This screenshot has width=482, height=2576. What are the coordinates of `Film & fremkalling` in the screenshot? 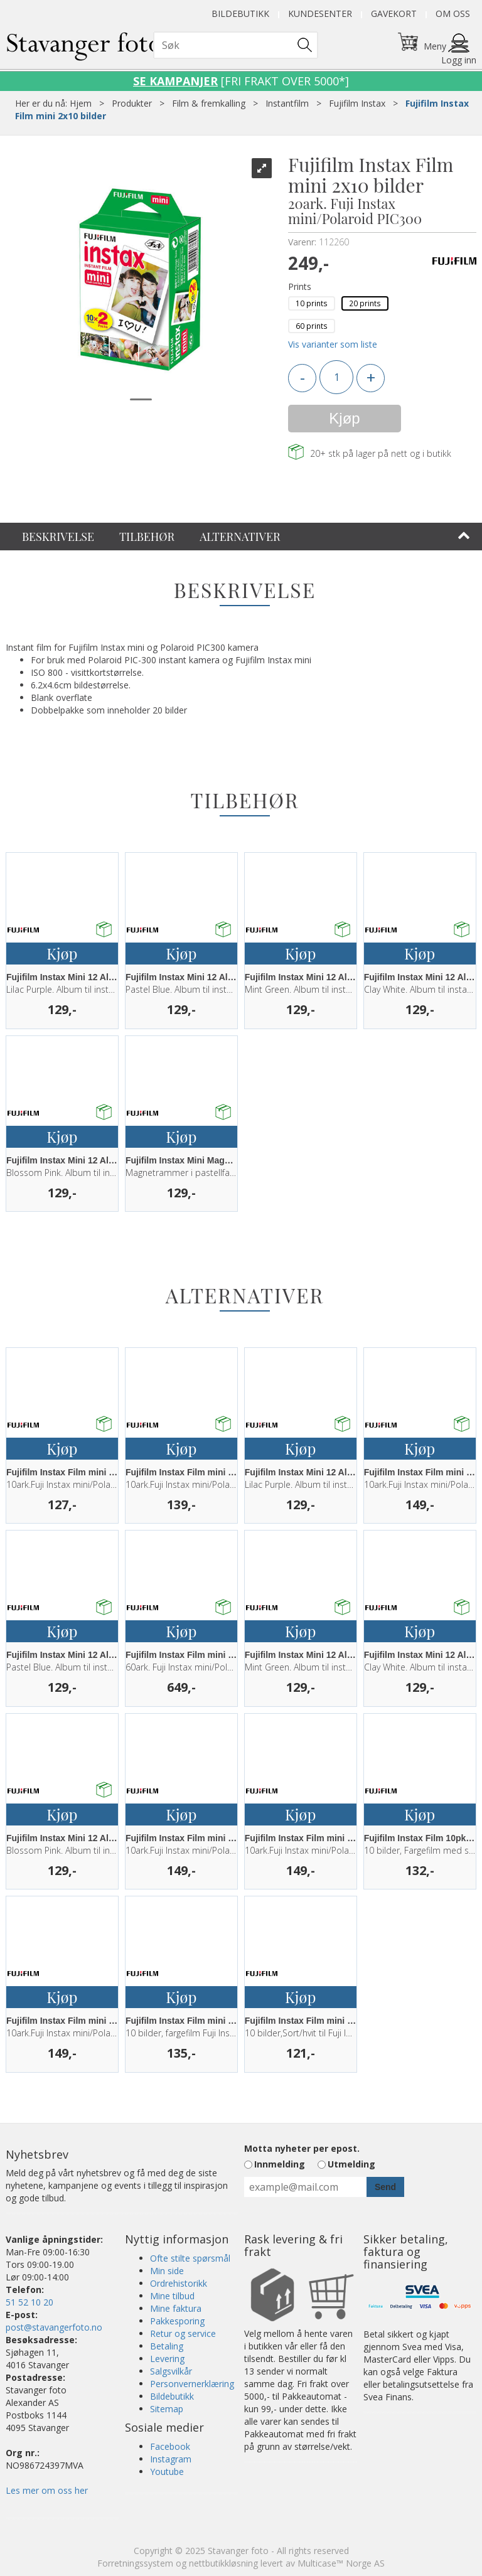 It's located at (208, 103).